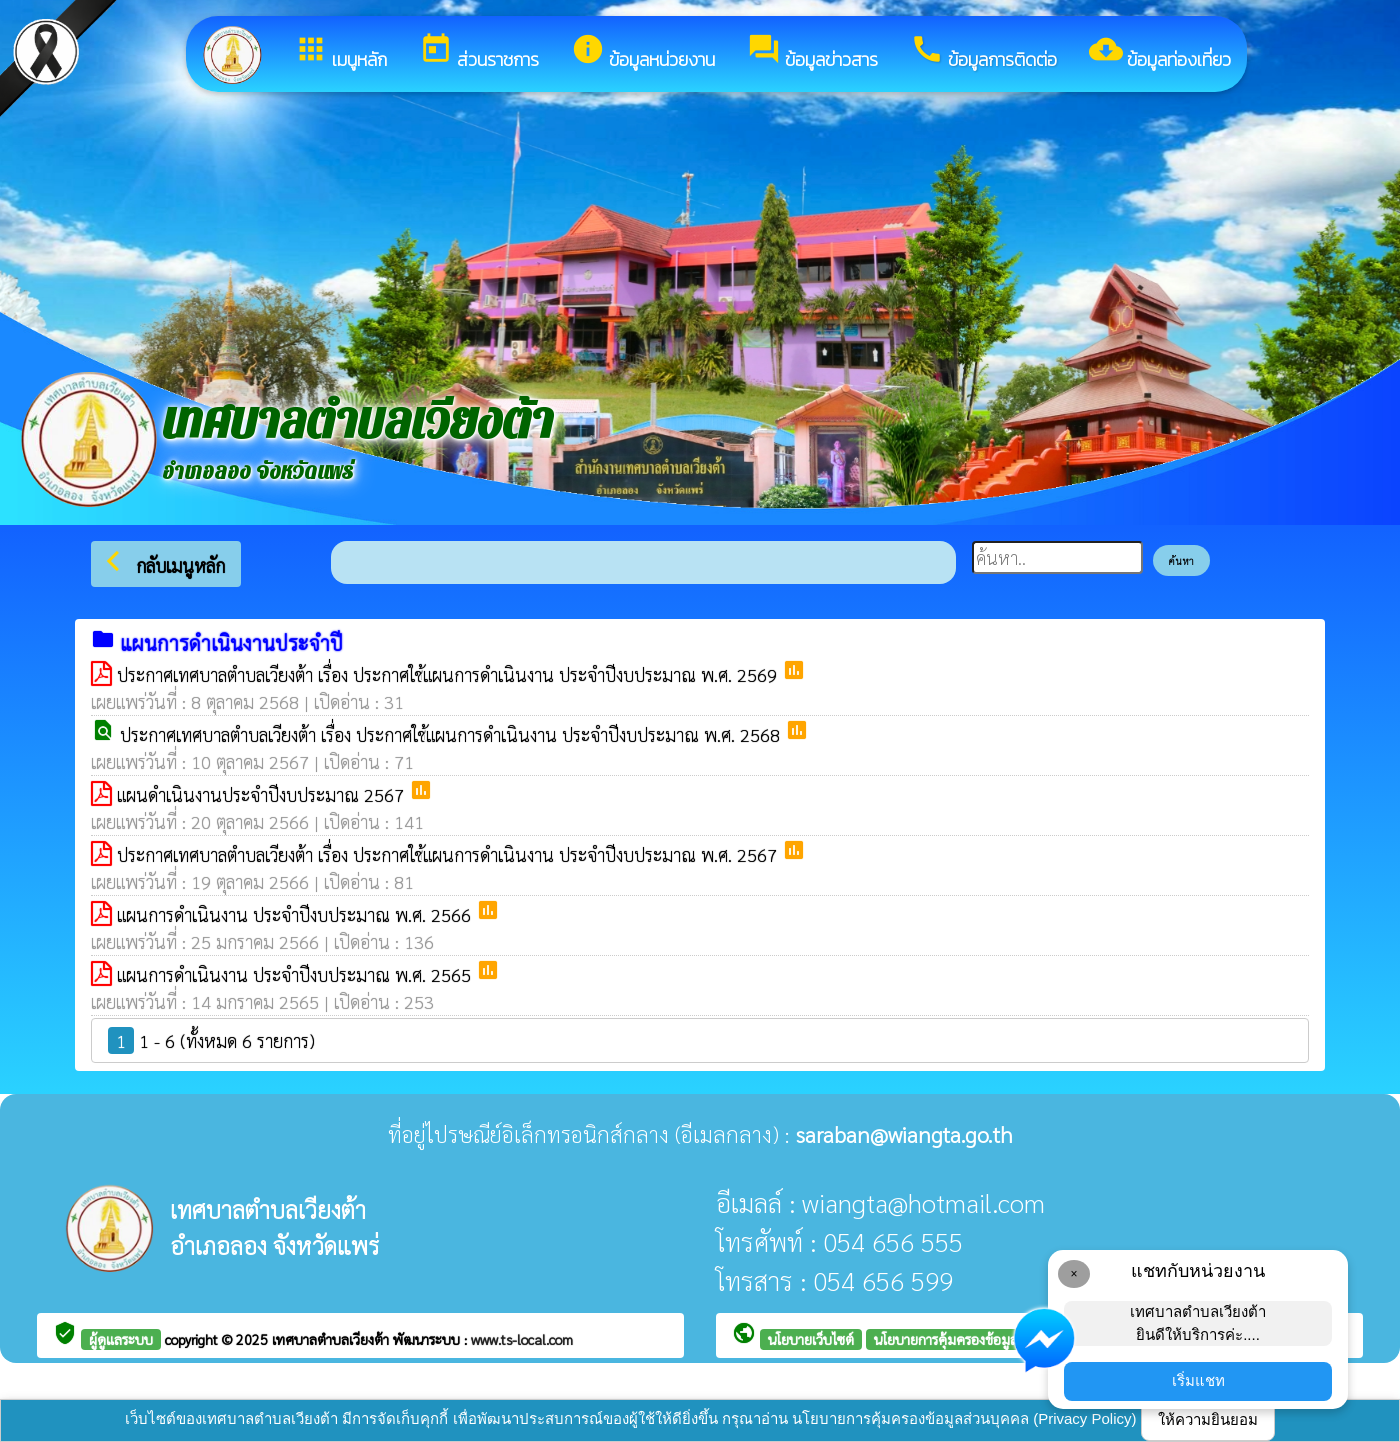  What do you see at coordinates (522, 1339) in the screenshot?
I see `www.ts-local.com` at bounding box center [522, 1339].